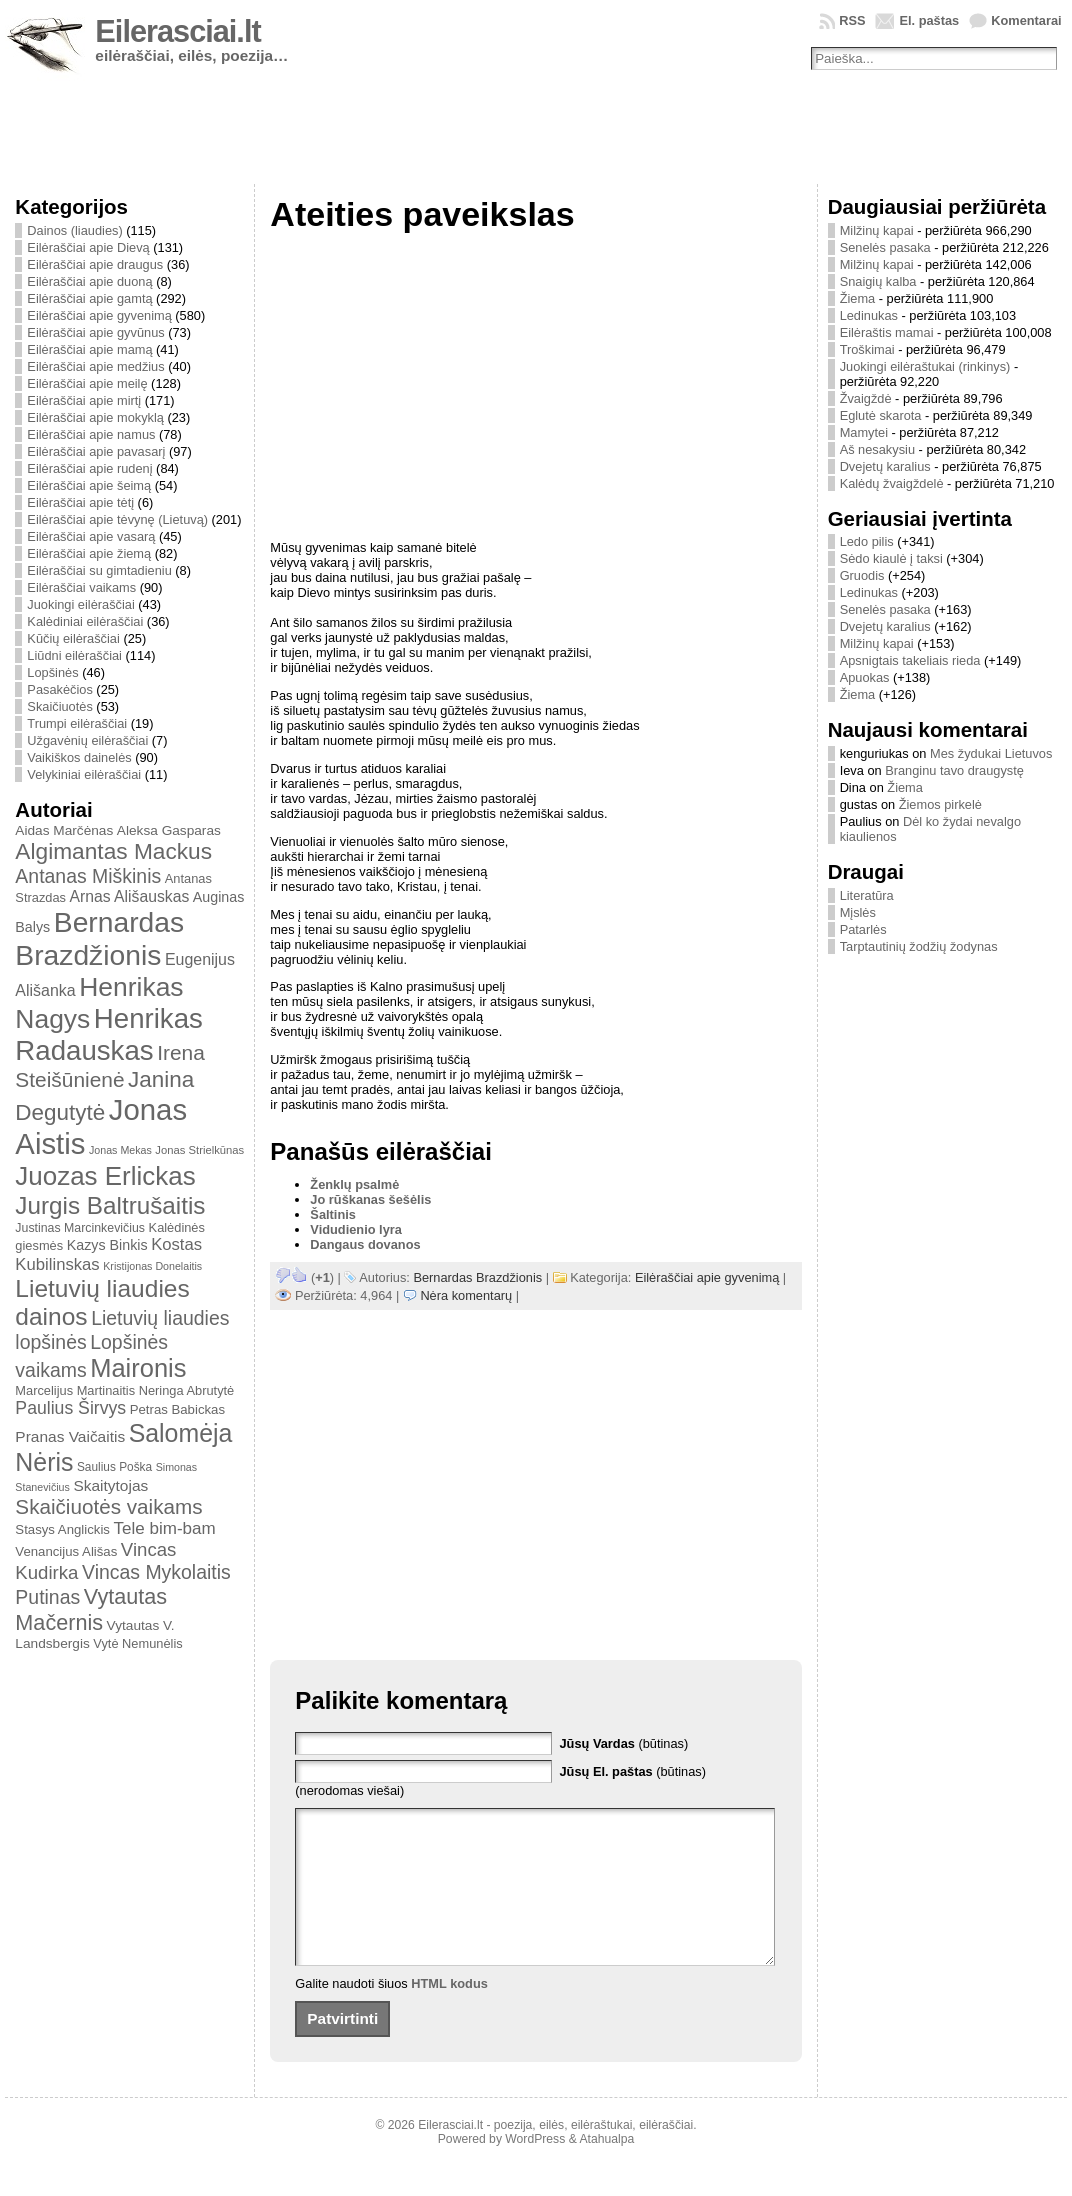 This screenshot has width=1072, height=2196. What do you see at coordinates (954, 770) in the screenshot?
I see `Branginu tavo draugystę` at bounding box center [954, 770].